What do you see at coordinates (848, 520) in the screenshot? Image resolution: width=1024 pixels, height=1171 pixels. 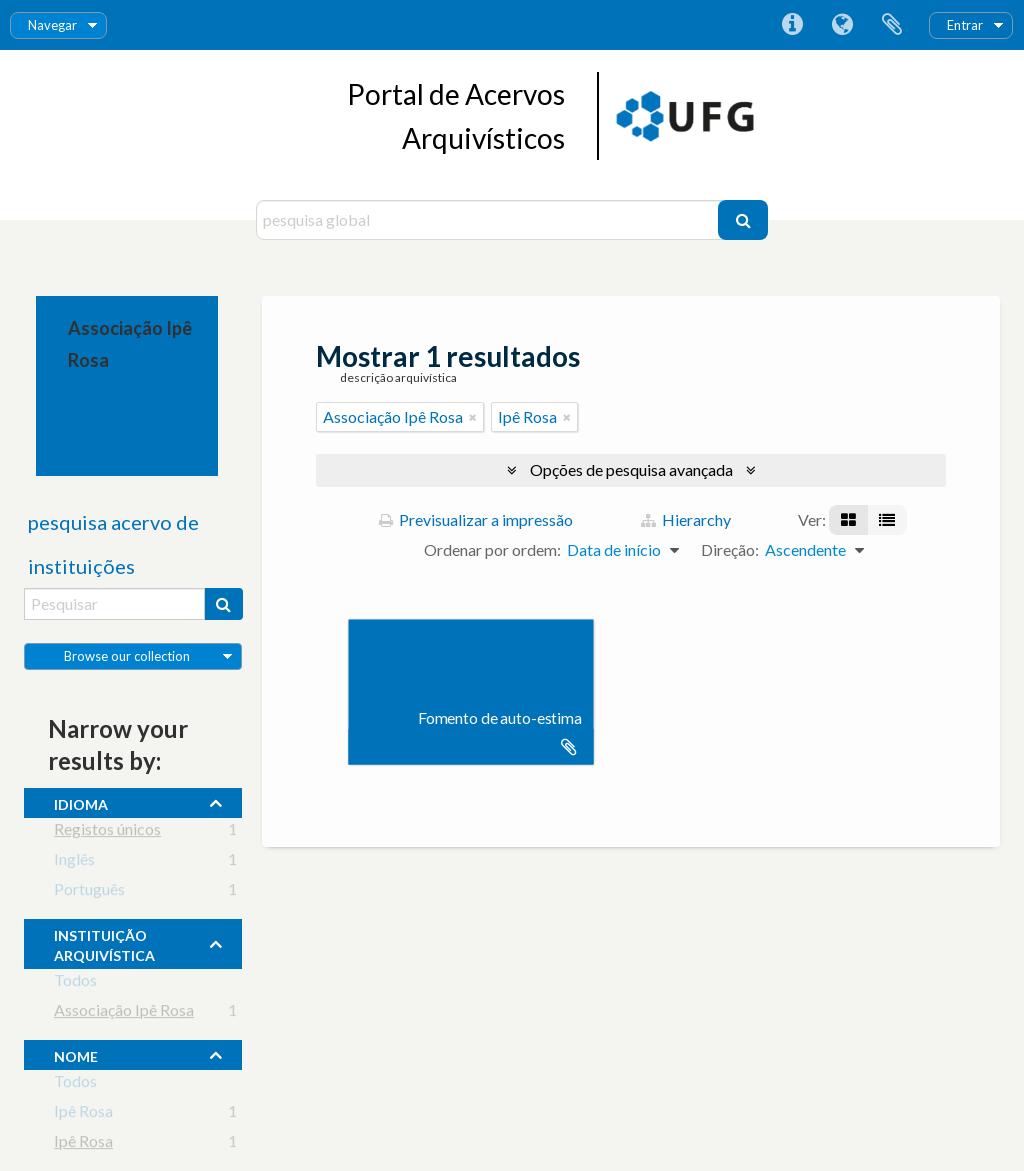 I see `[Visualização em ficha]` at bounding box center [848, 520].